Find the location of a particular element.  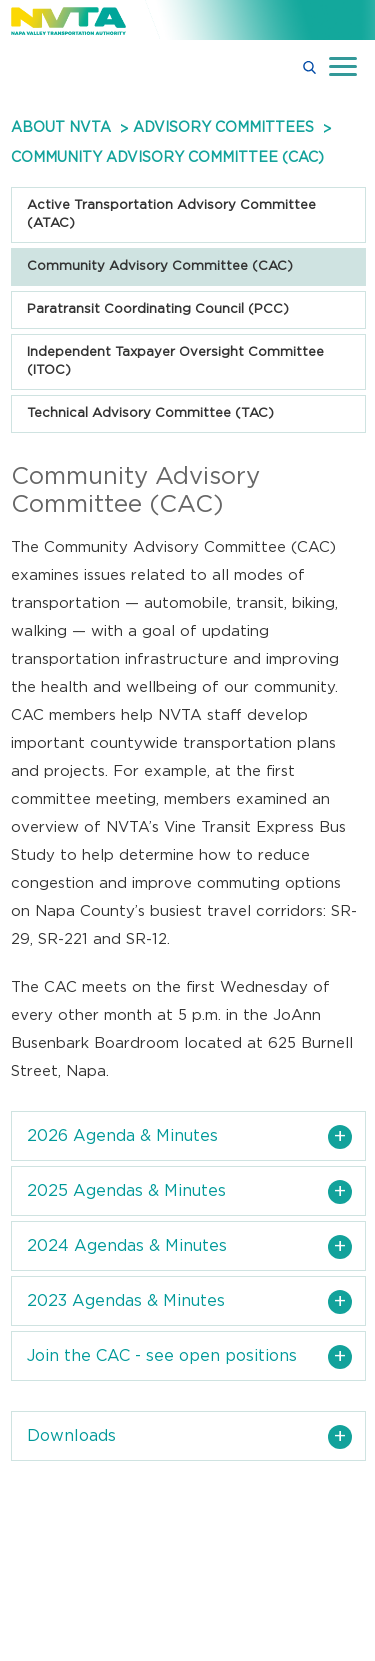

2024 Agendas & Minutes [button] is located at coordinates (127, 1246).